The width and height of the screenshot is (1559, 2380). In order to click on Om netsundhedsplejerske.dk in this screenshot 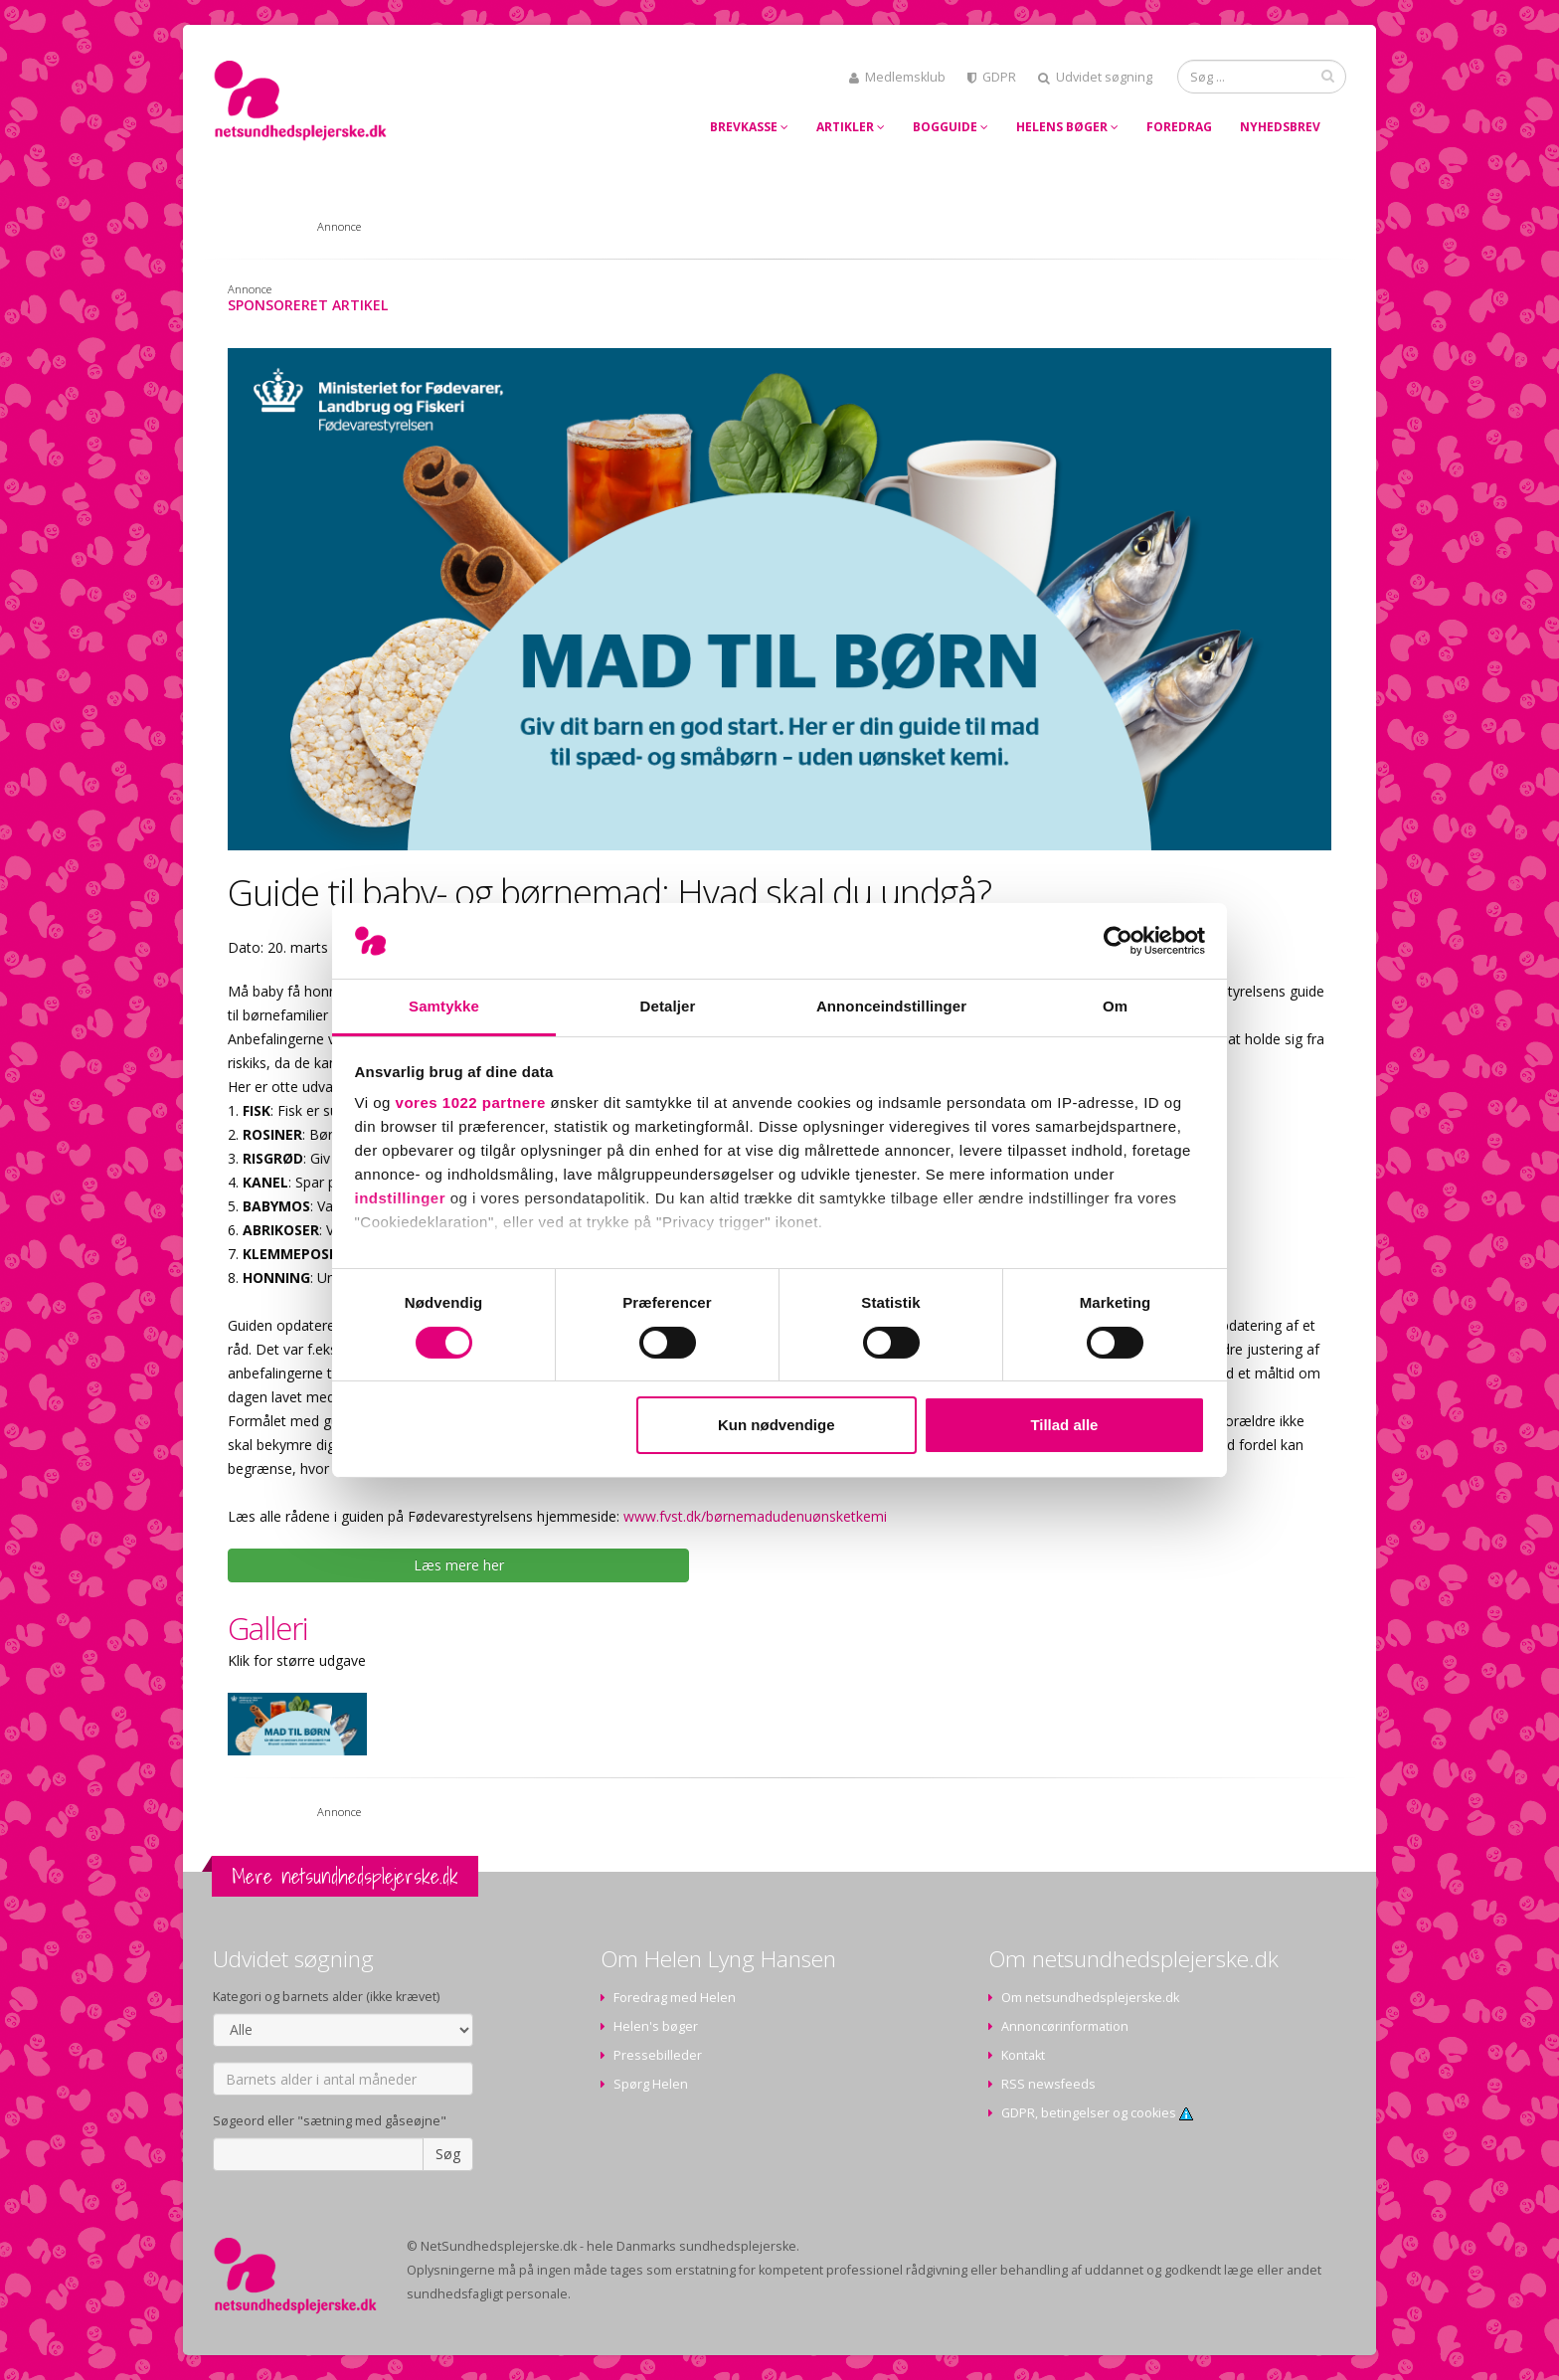, I will do `click(1090, 1997)`.